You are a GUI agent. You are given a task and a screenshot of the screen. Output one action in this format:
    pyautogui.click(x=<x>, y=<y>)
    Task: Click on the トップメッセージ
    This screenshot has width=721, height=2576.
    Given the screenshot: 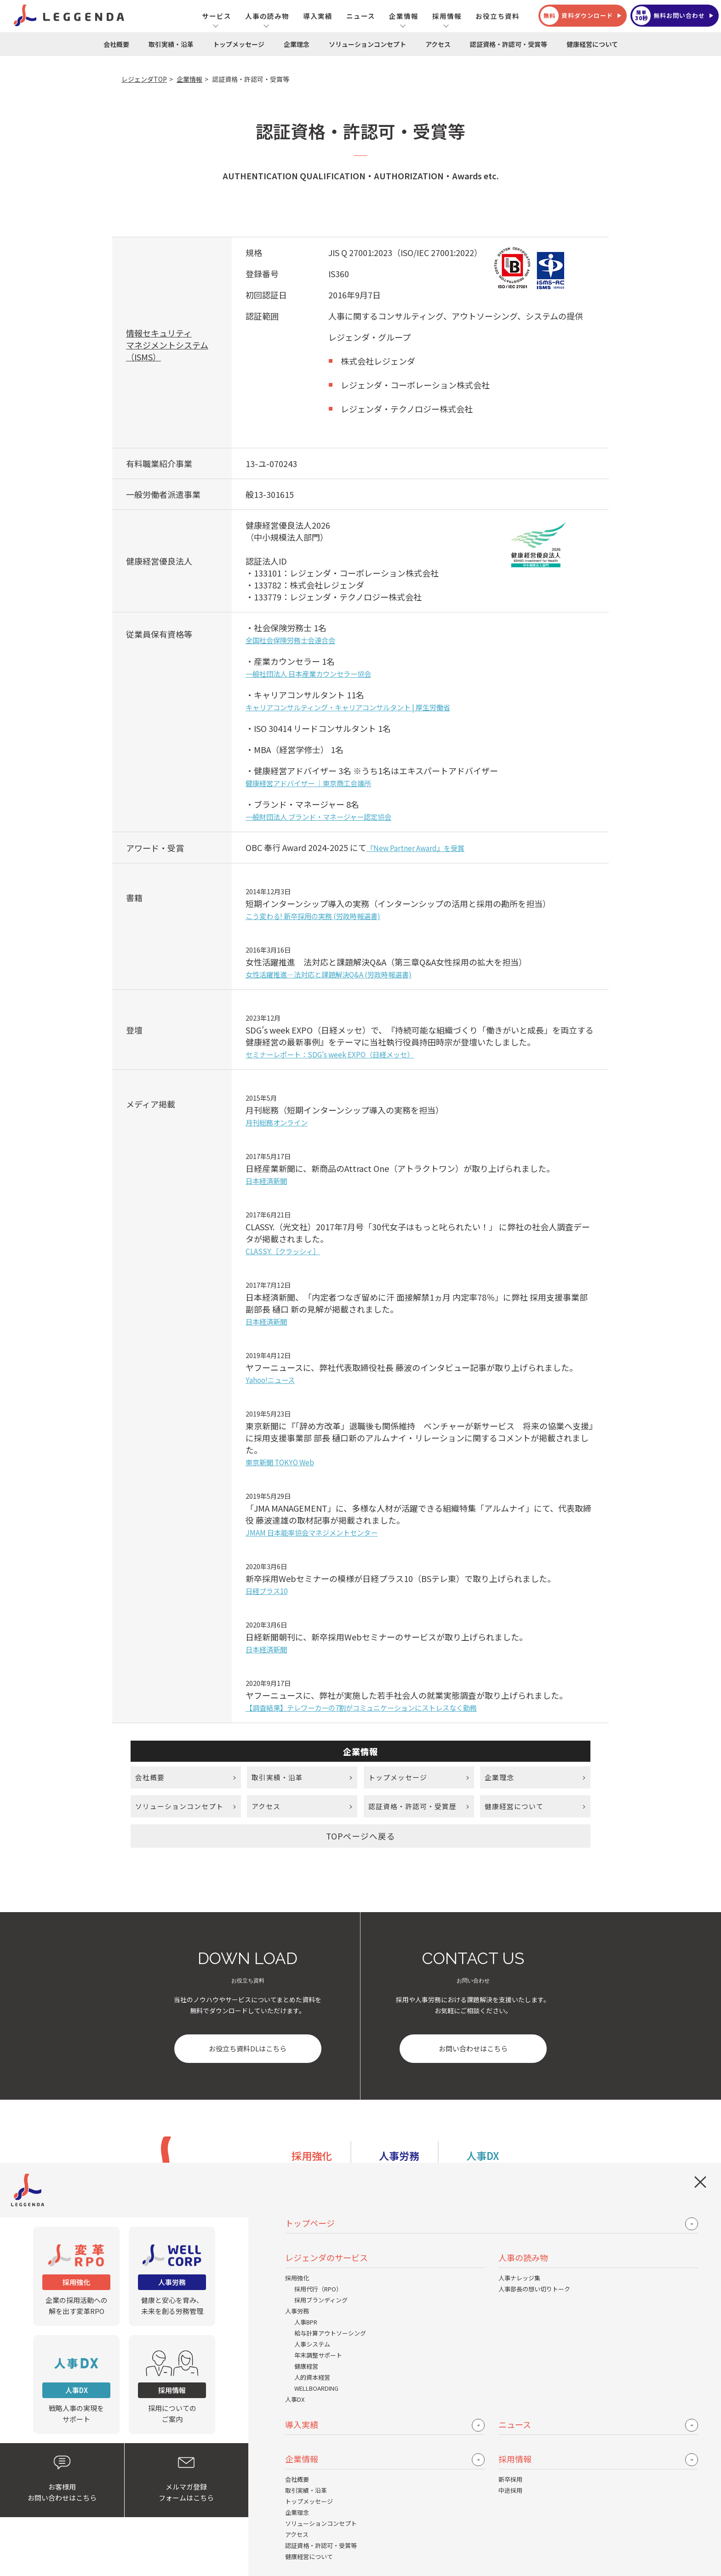 What is the action you would take?
    pyautogui.click(x=238, y=44)
    